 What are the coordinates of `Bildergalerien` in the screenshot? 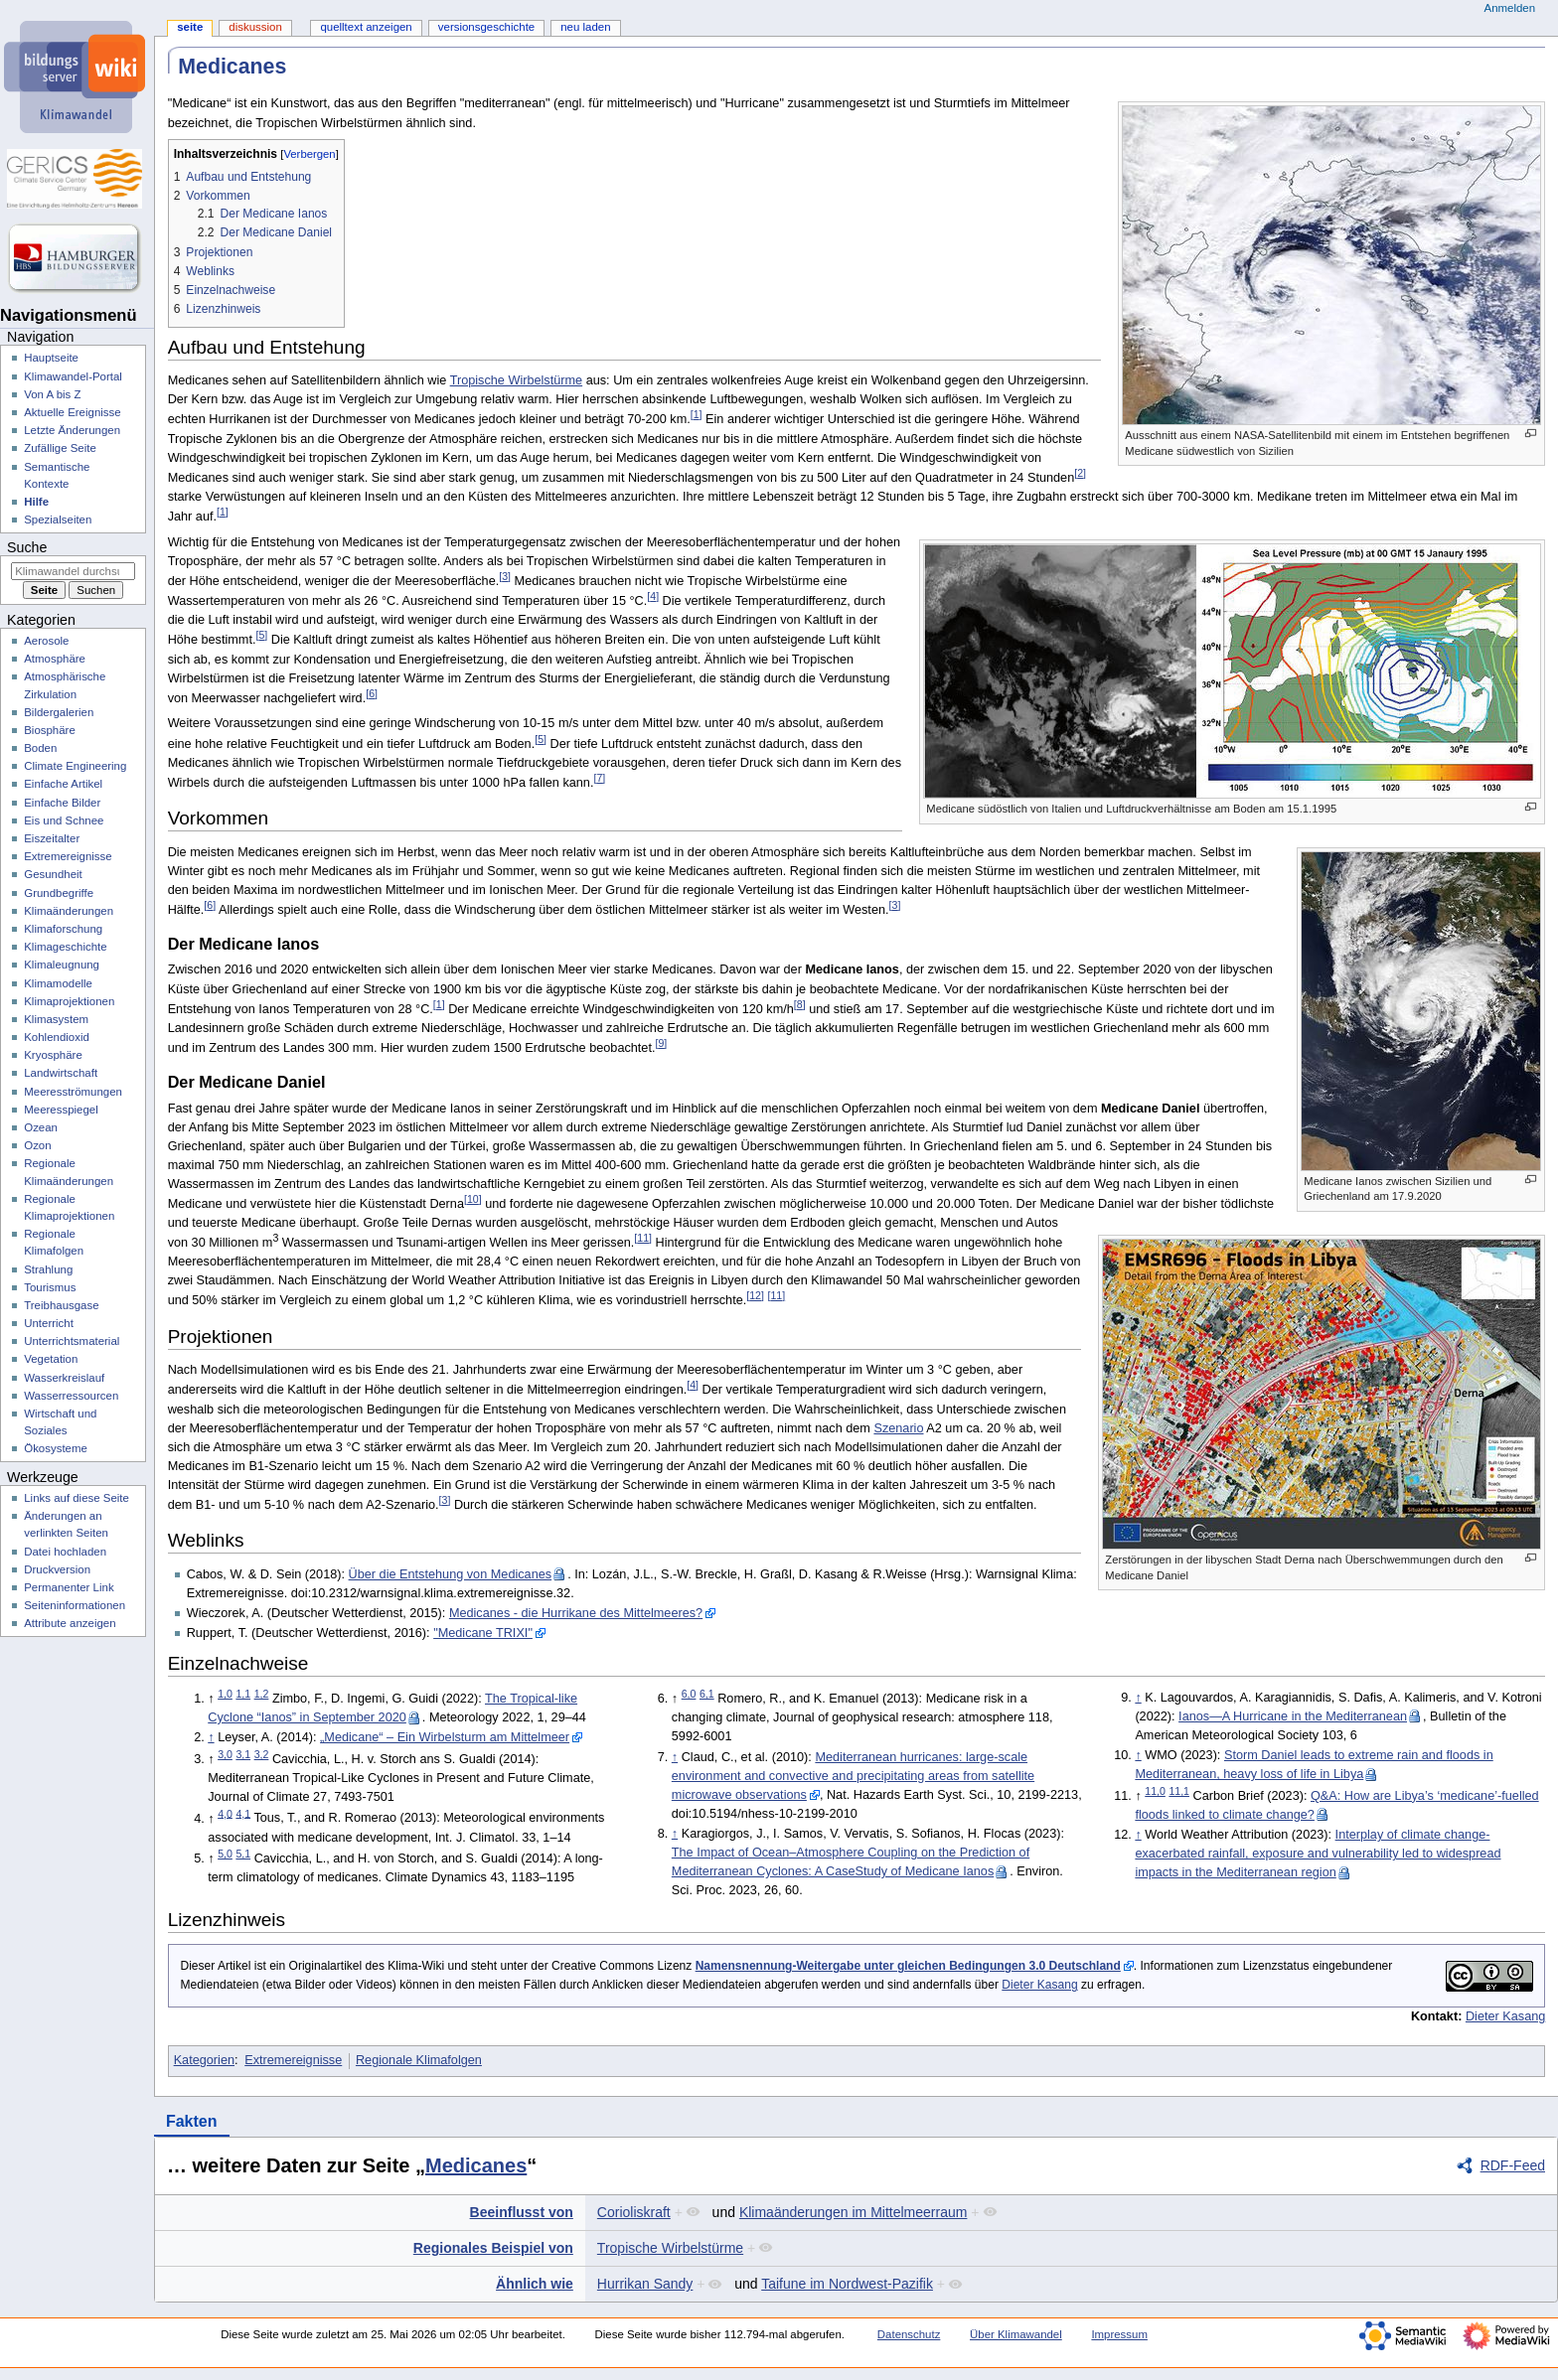 It's located at (58, 712).